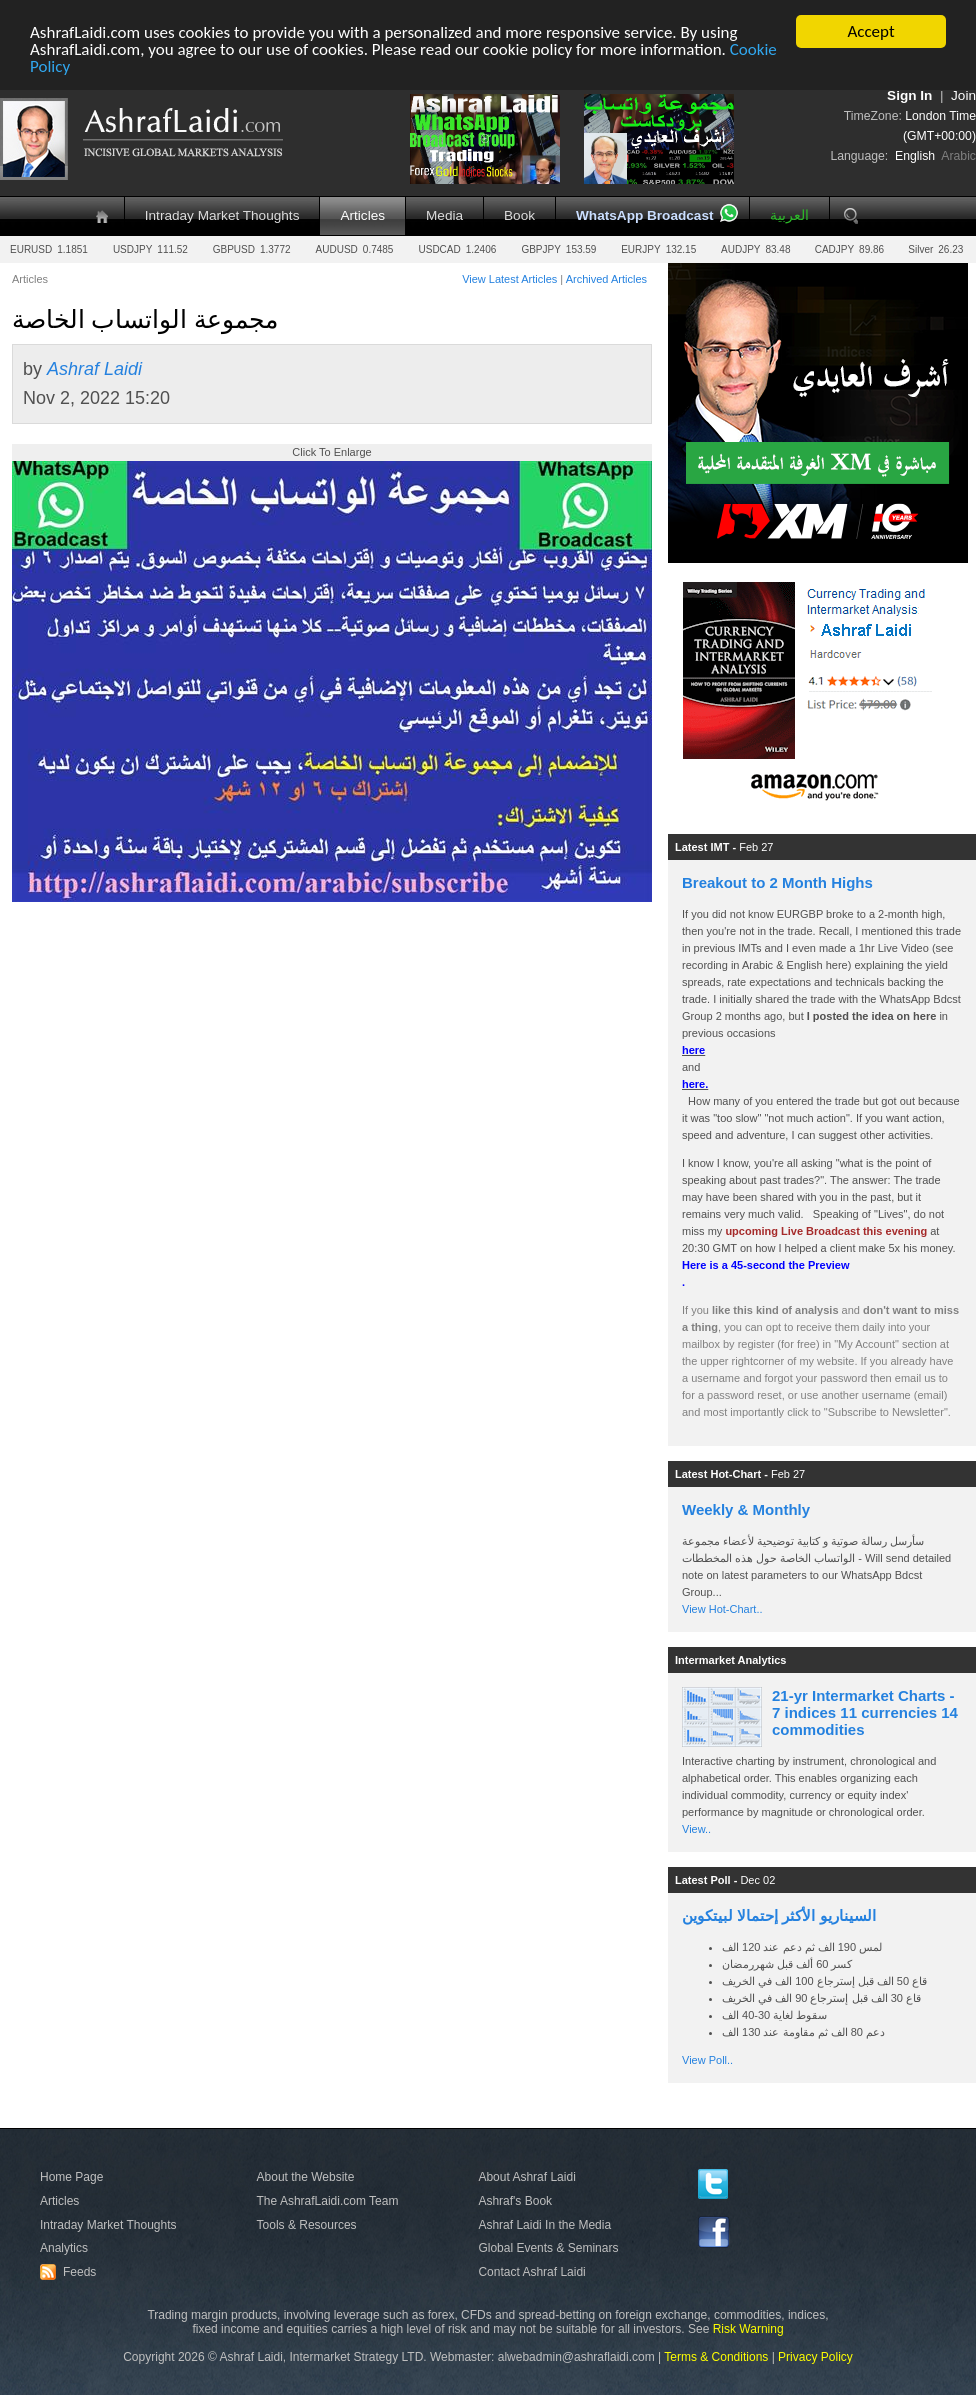 Image resolution: width=976 pixels, height=2395 pixels. Describe the element at coordinates (815, 2357) in the screenshot. I see `Privacy Policy` at that location.